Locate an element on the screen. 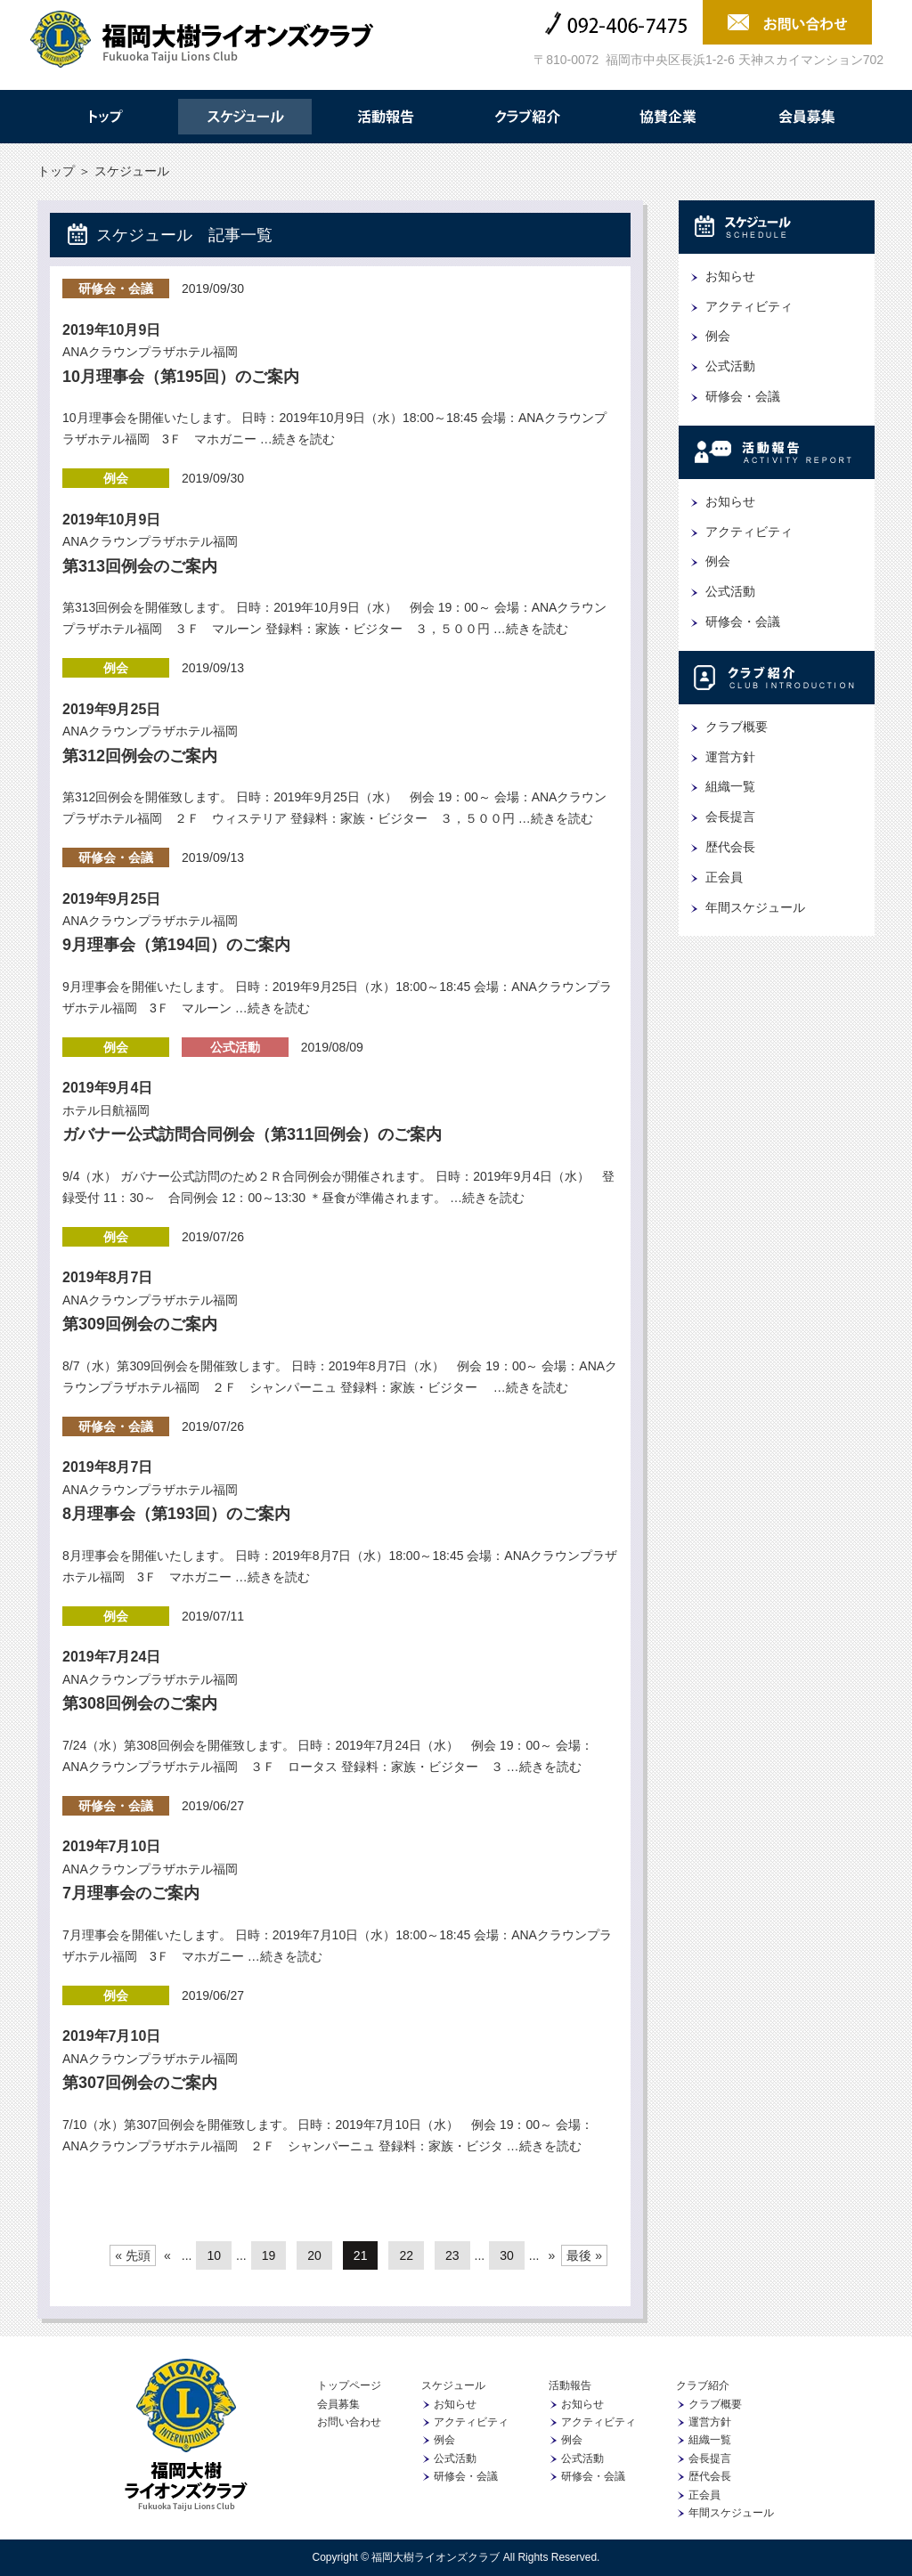 Image resolution: width=912 pixels, height=2576 pixels. 20 is located at coordinates (314, 2255).